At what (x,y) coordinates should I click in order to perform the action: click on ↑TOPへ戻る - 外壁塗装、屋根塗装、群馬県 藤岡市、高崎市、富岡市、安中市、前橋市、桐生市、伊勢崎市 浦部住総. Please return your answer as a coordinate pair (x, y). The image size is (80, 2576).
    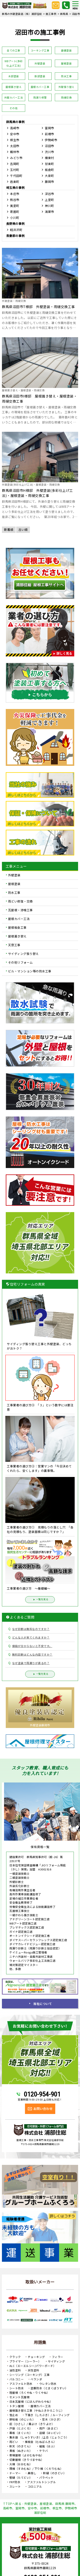
    Looking at the image, I should click on (40, 2508).